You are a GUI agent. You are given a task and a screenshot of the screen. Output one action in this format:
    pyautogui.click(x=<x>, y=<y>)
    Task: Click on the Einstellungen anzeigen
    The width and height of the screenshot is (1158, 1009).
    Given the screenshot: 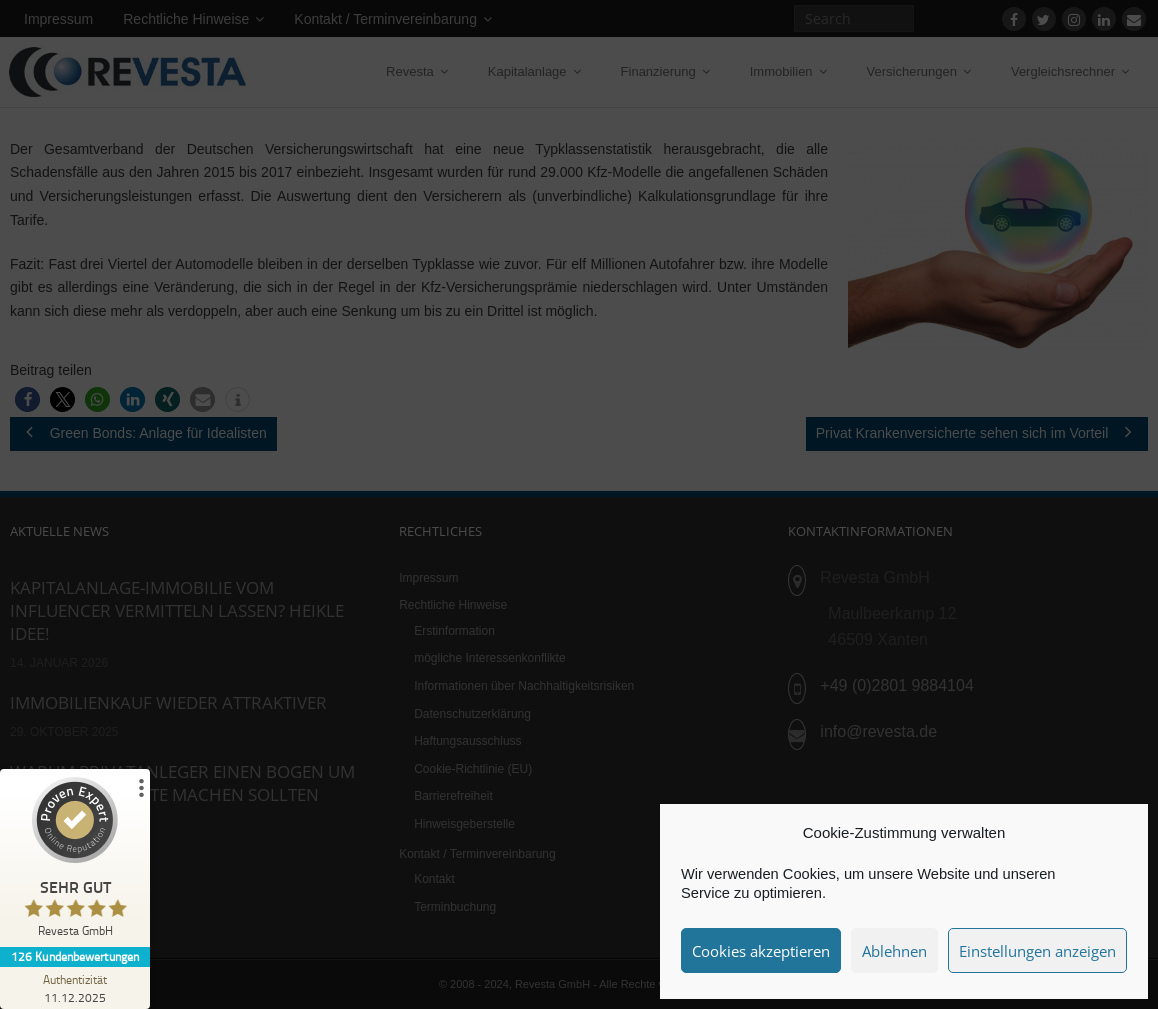 What is the action you would take?
    pyautogui.click(x=1037, y=951)
    